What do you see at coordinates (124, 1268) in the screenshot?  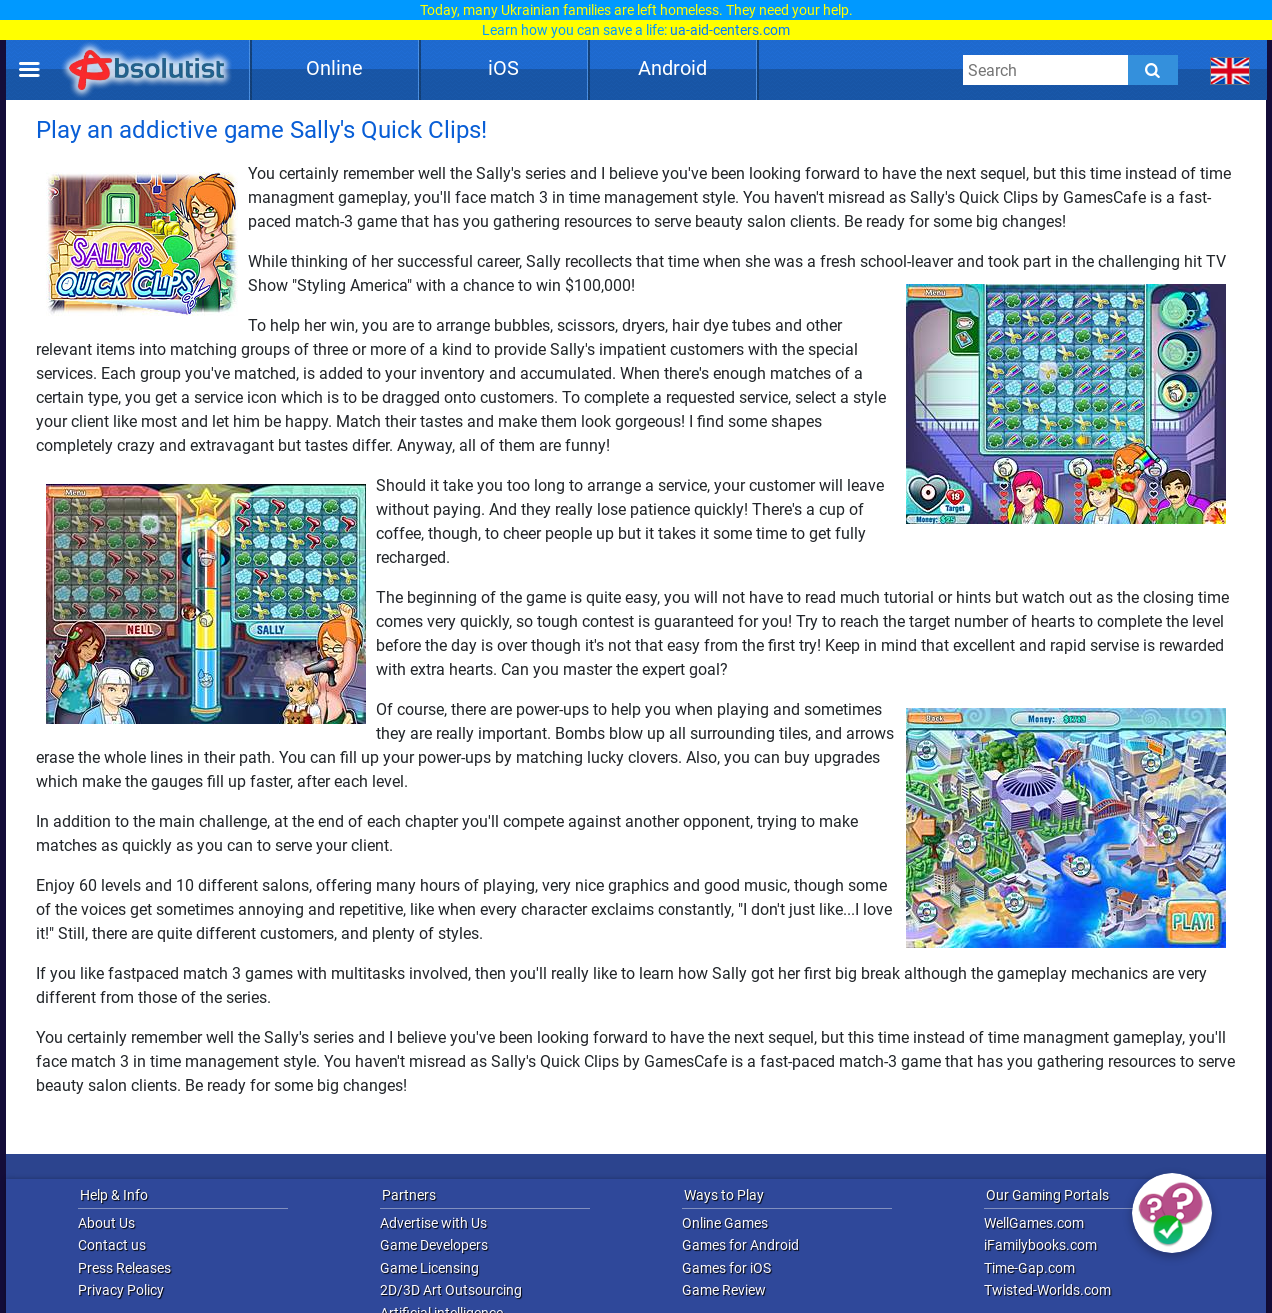 I see `Press Releases` at bounding box center [124, 1268].